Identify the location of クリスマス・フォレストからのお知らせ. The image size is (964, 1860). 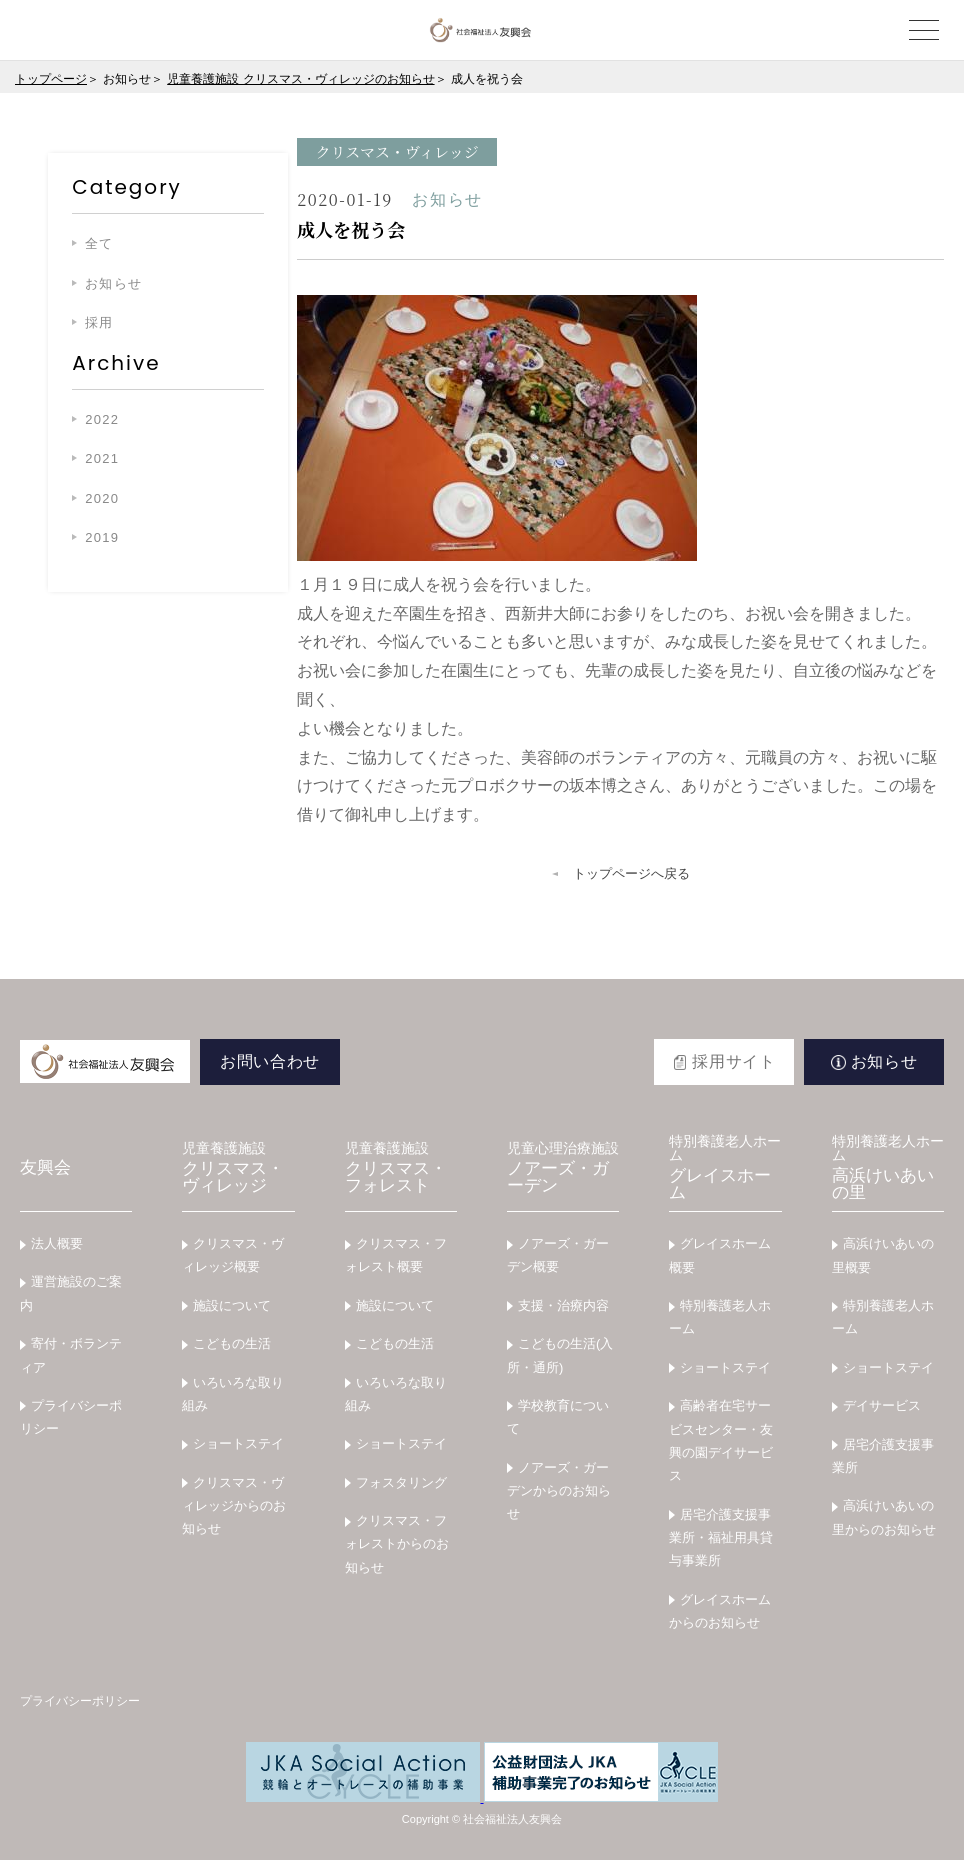
(397, 1544).